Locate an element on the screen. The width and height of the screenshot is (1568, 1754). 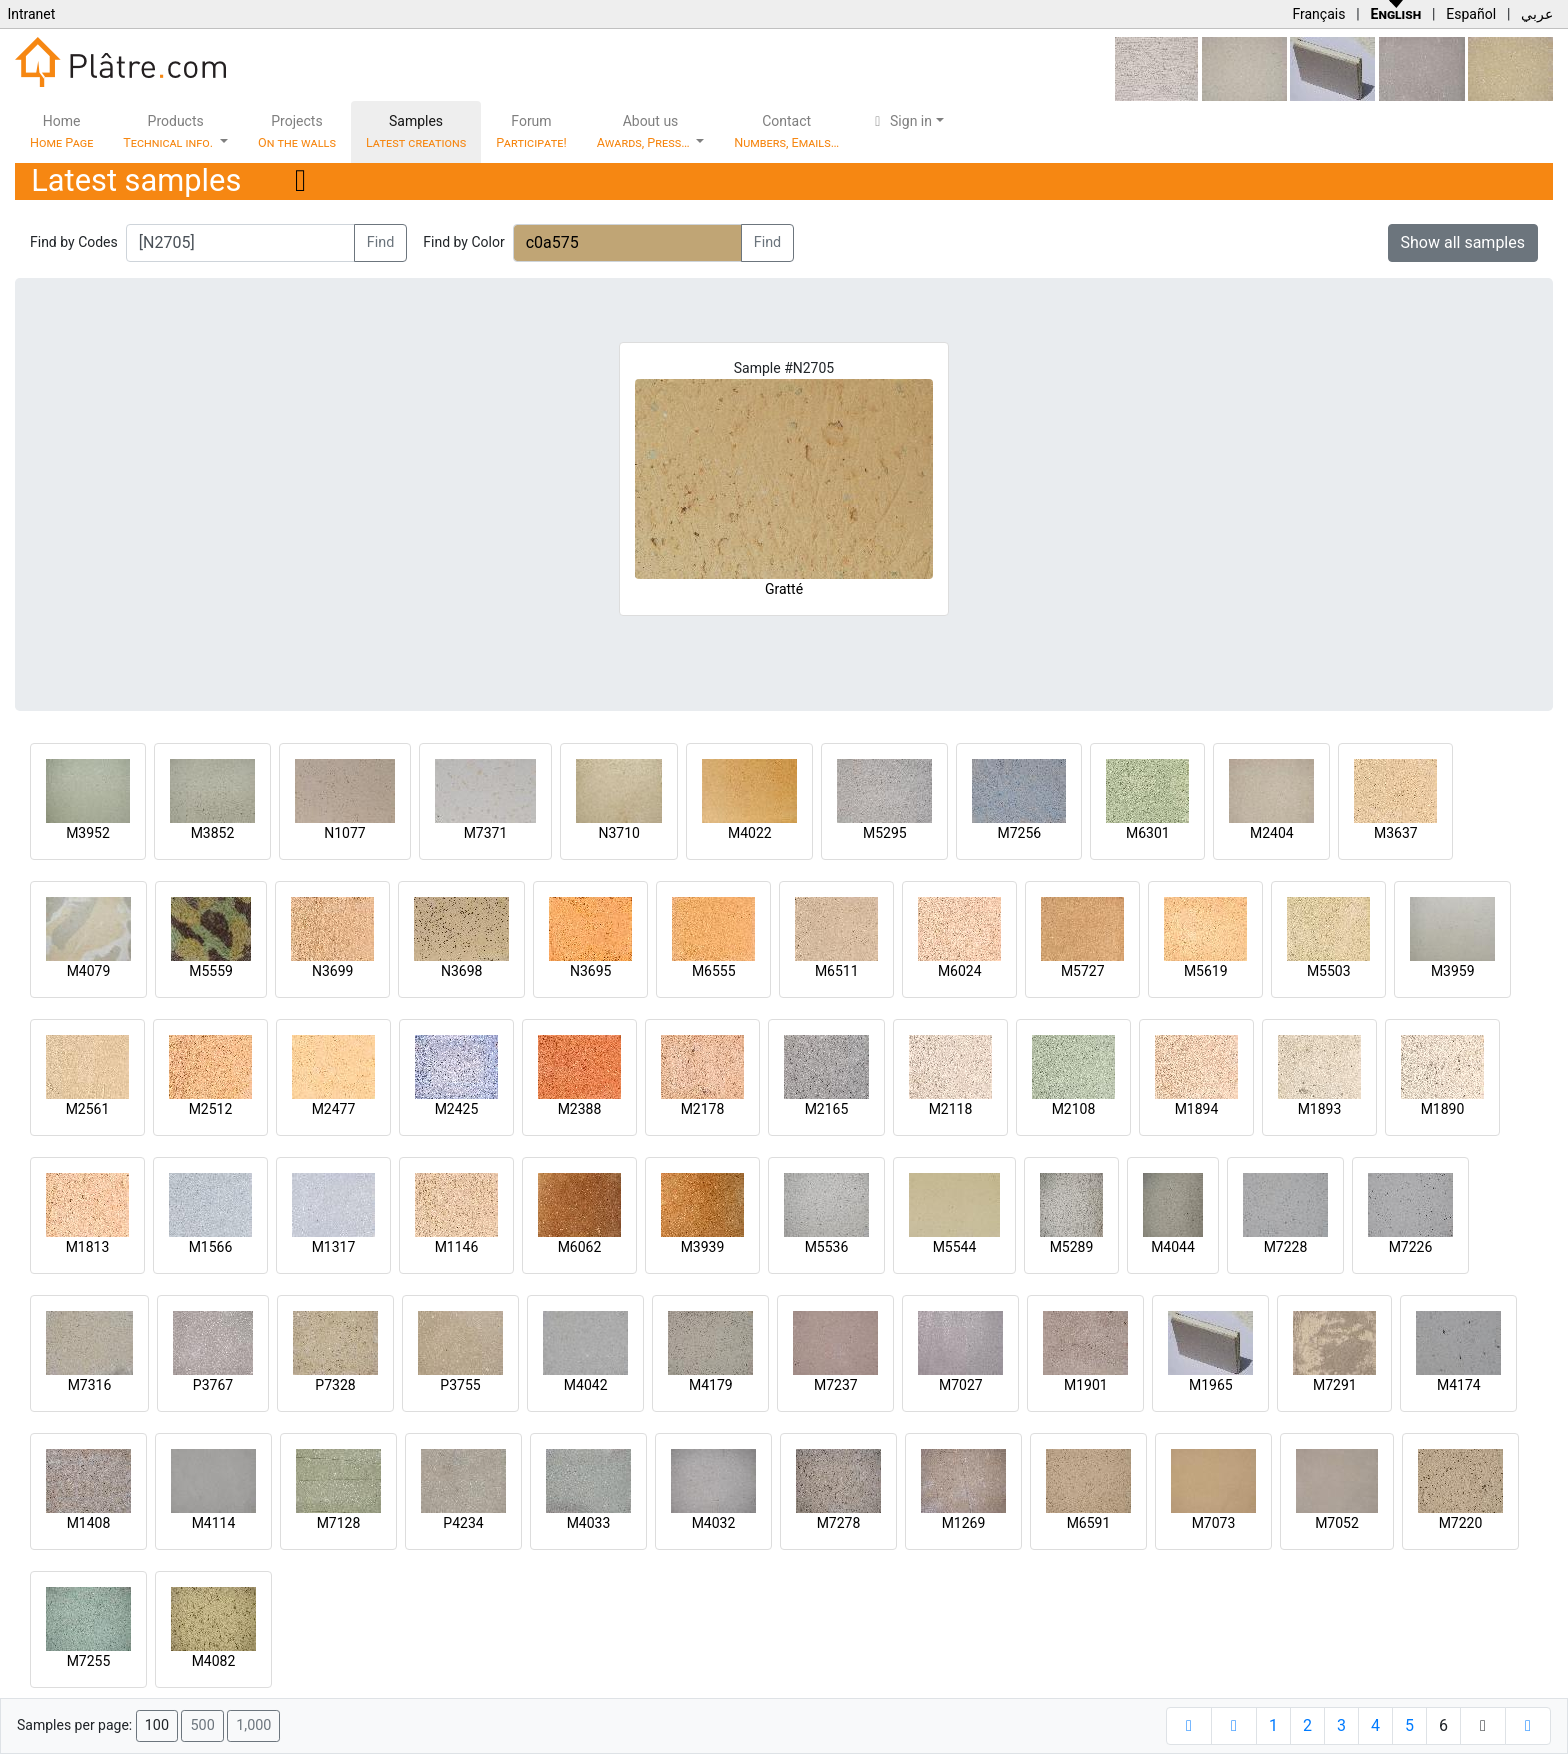
M3852 is located at coordinates (213, 833).